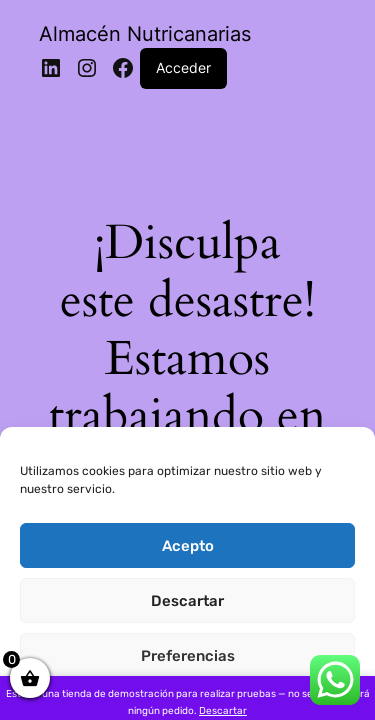 This screenshot has height=720, width=375. I want to click on Acepto, so click(188, 546).